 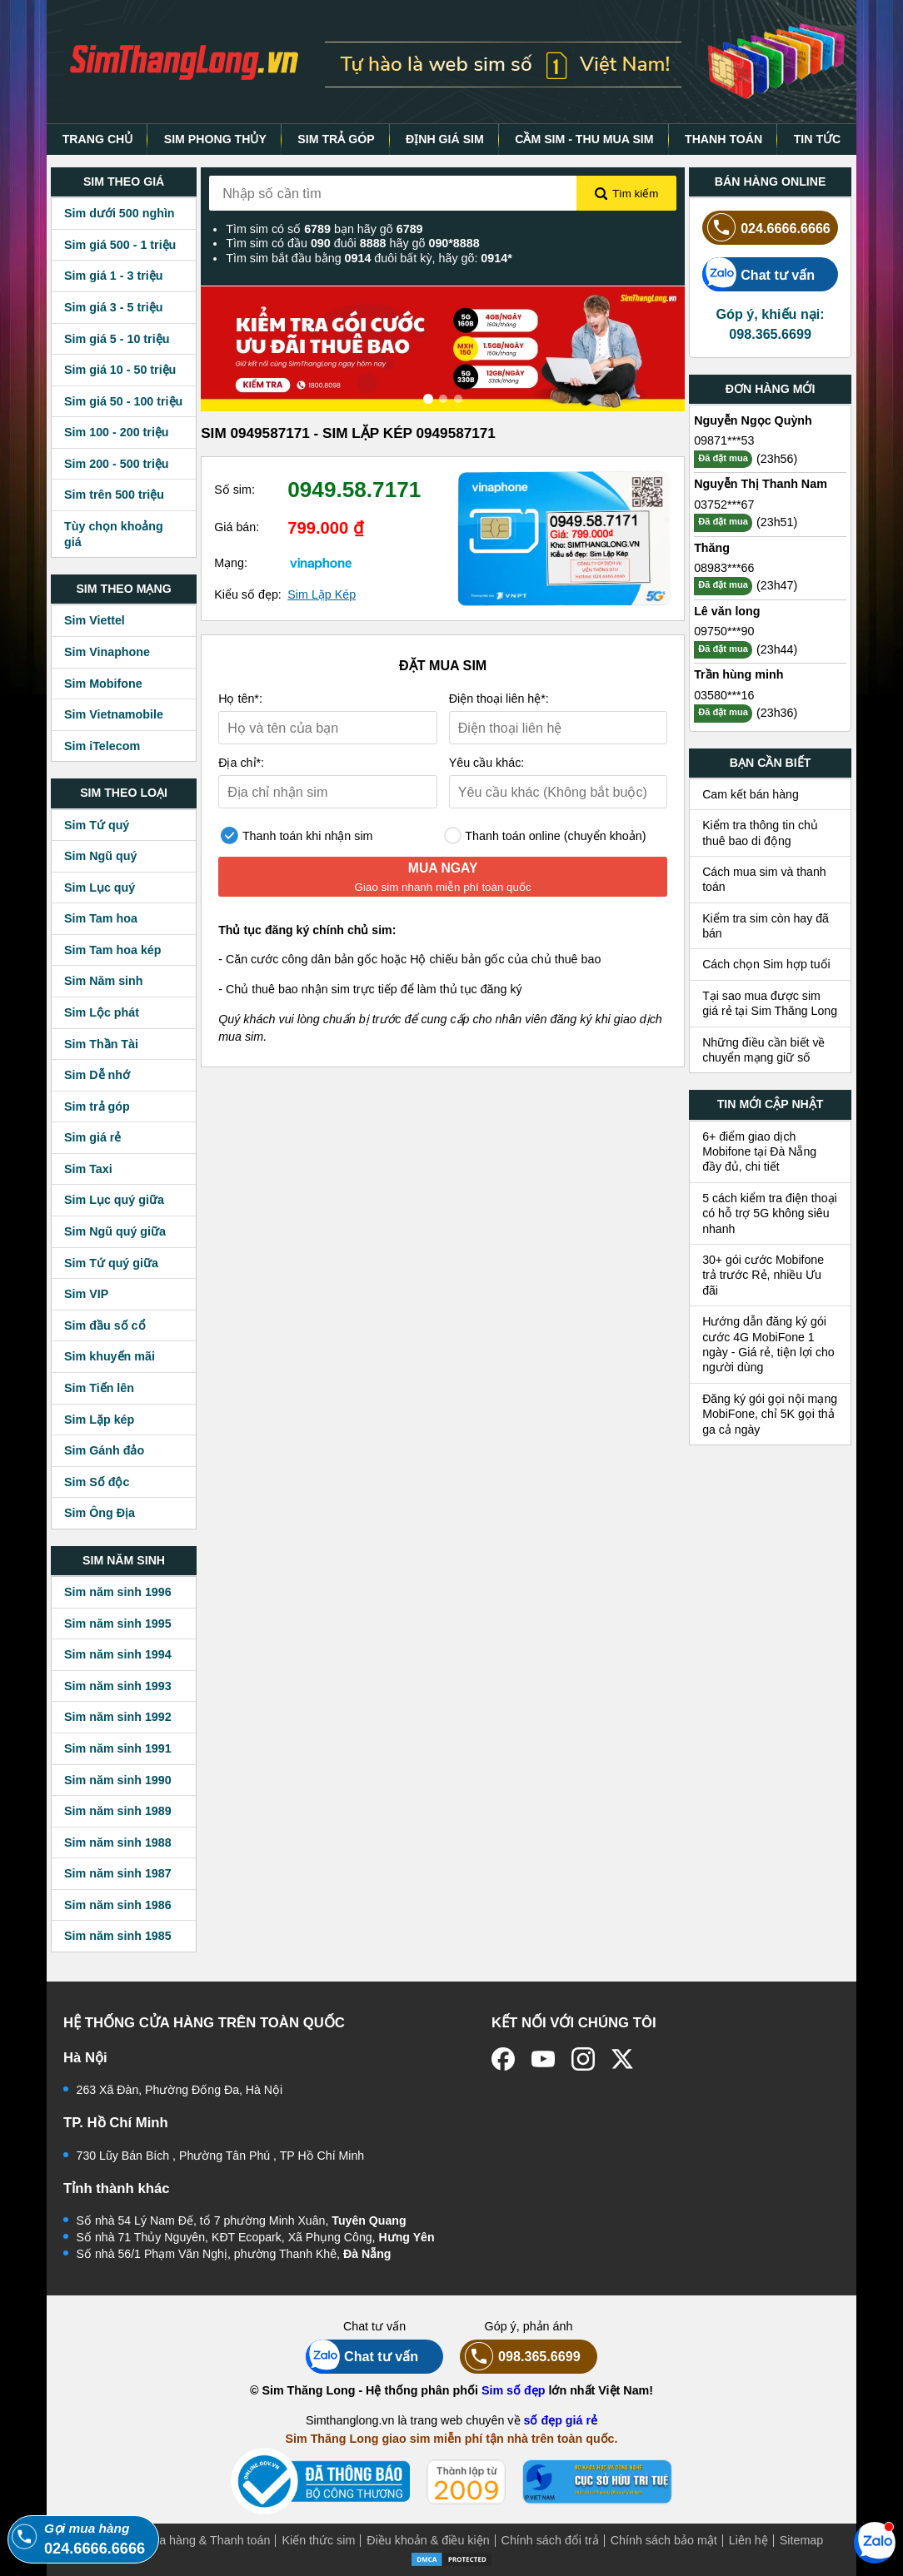 What do you see at coordinates (99, 887) in the screenshot?
I see `Sim Lục quý` at bounding box center [99, 887].